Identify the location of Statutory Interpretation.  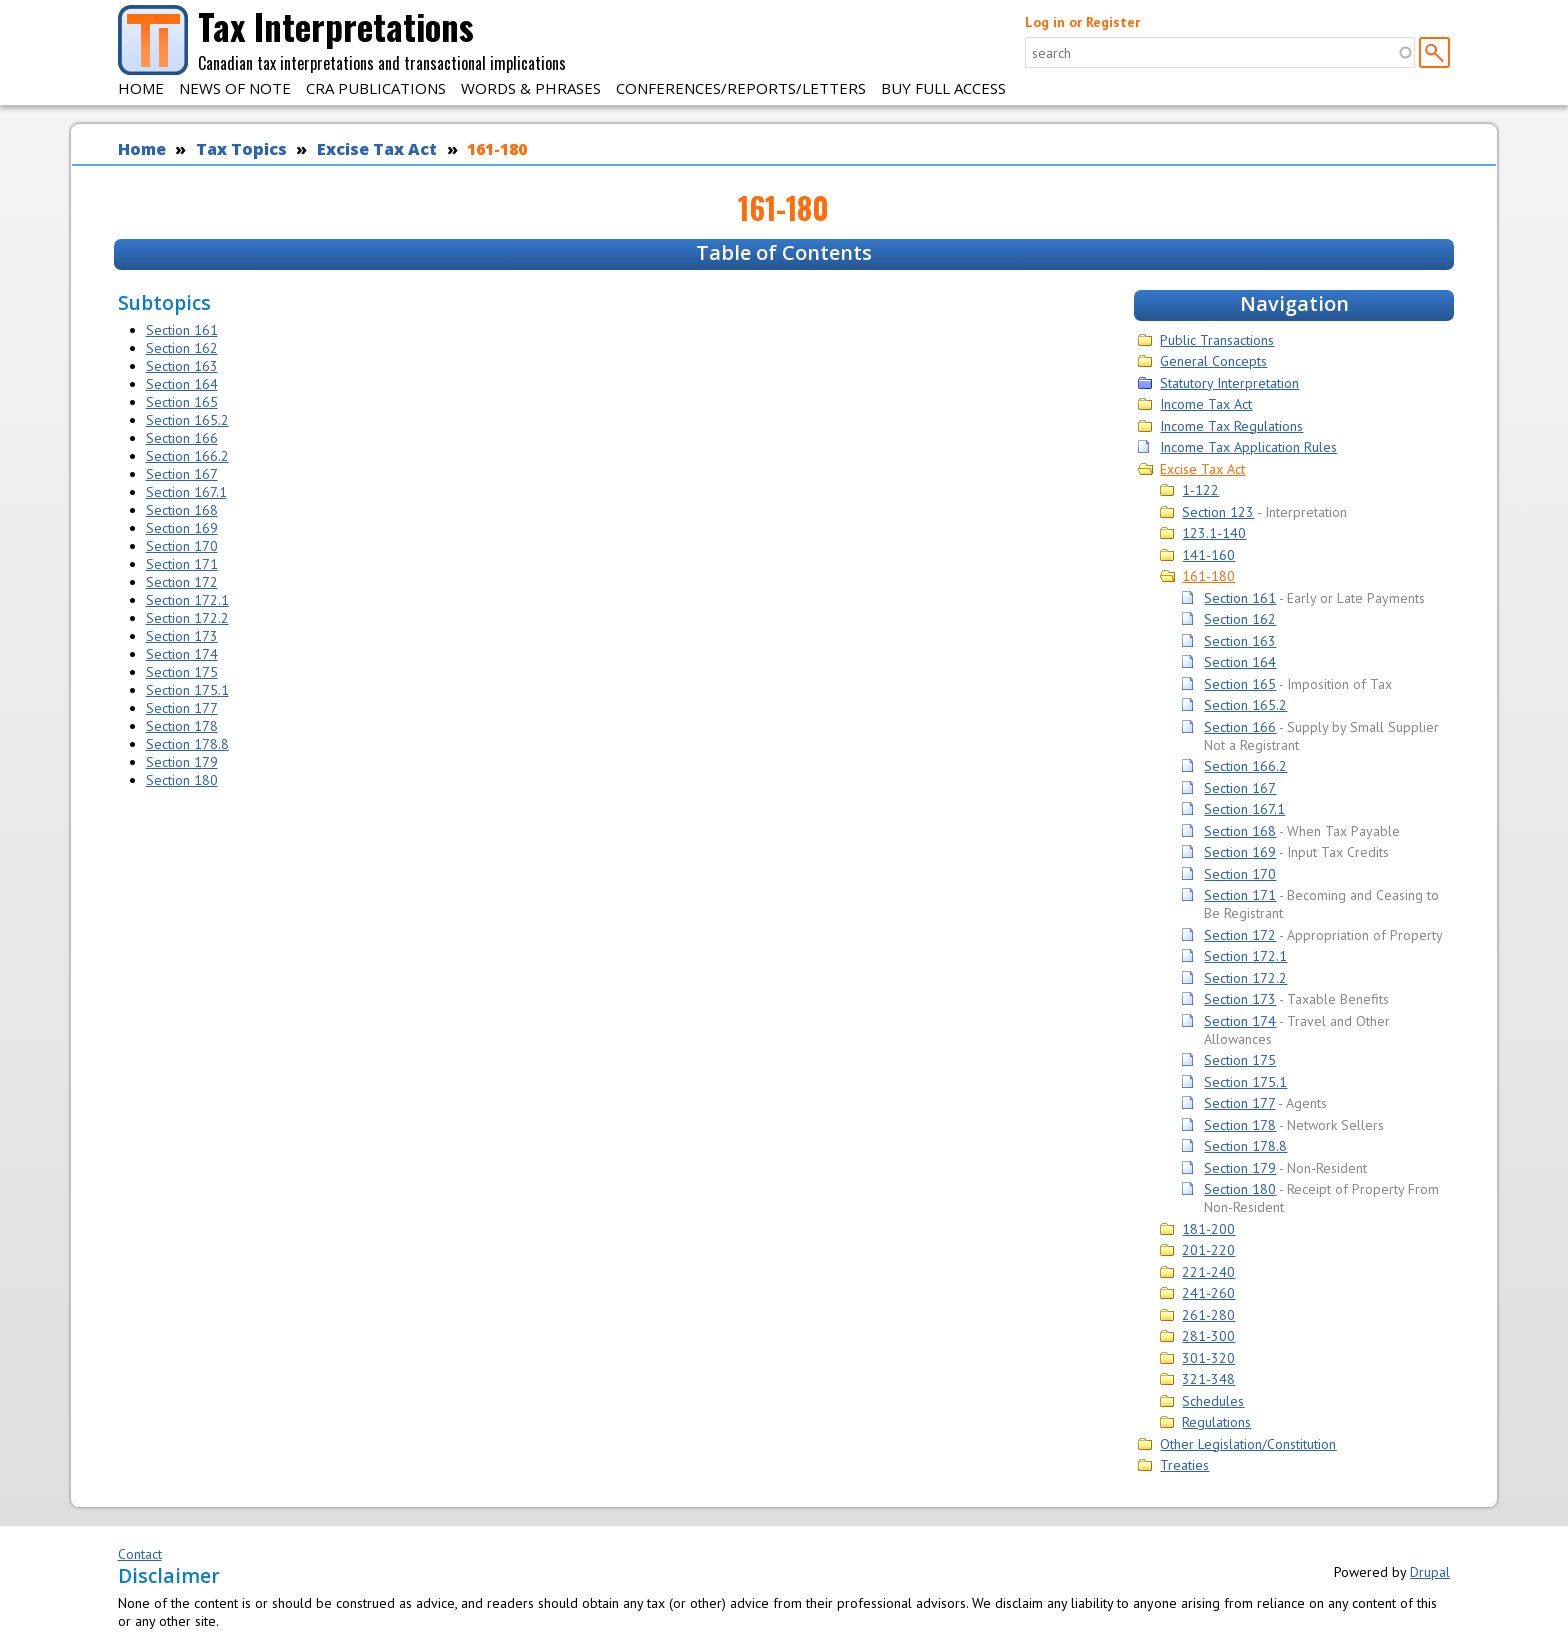
(1229, 383).